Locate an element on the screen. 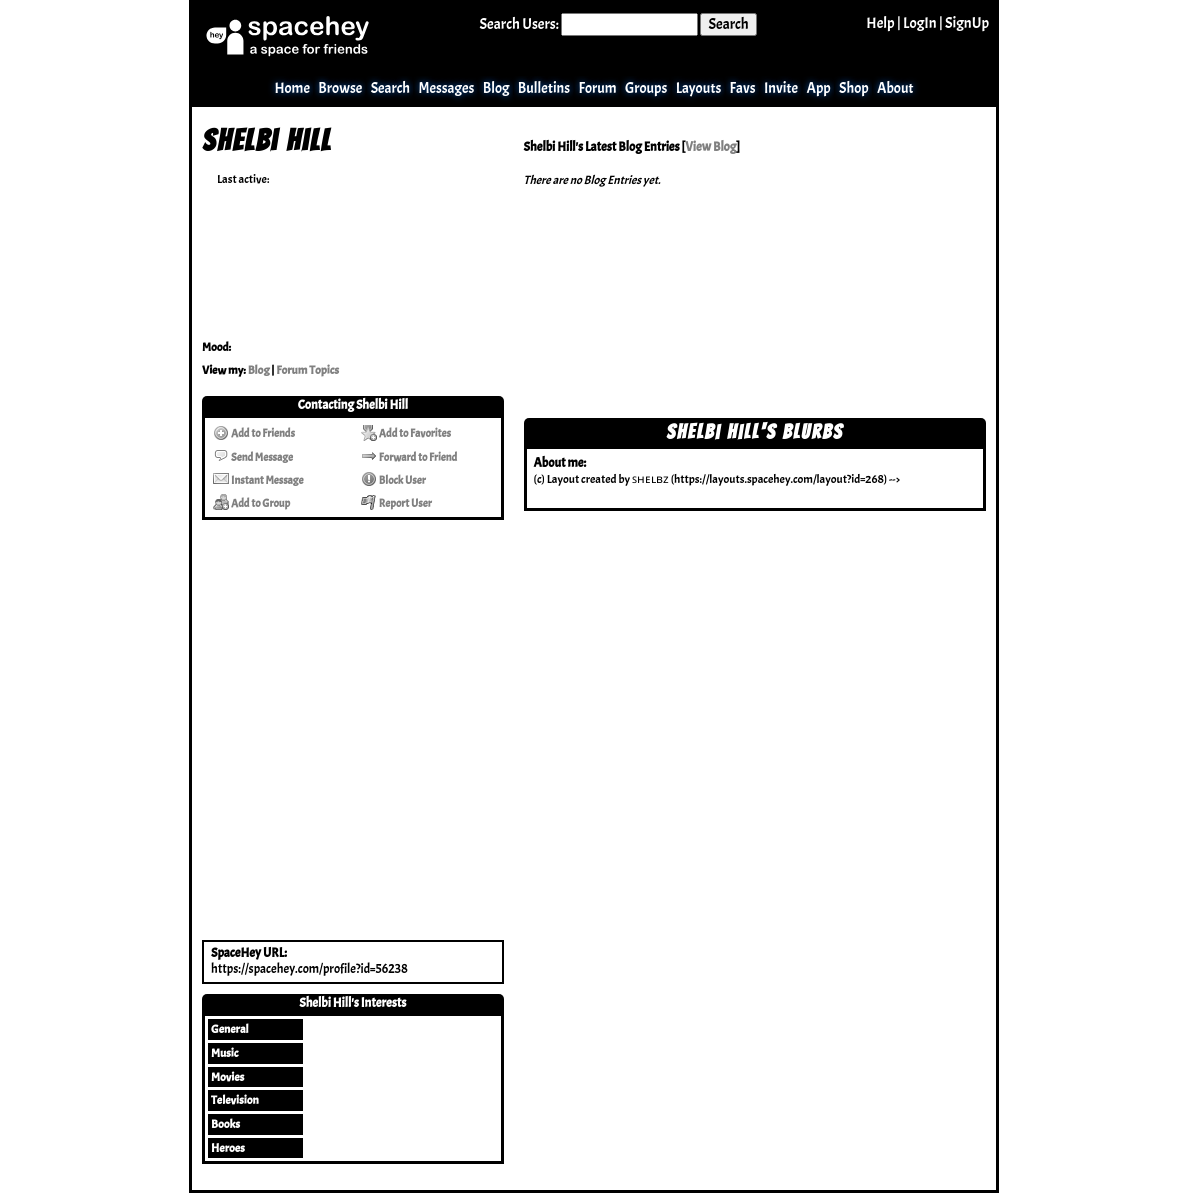 The height and width of the screenshot is (1203, 1188). Invite is located at coordinates (781, 88).